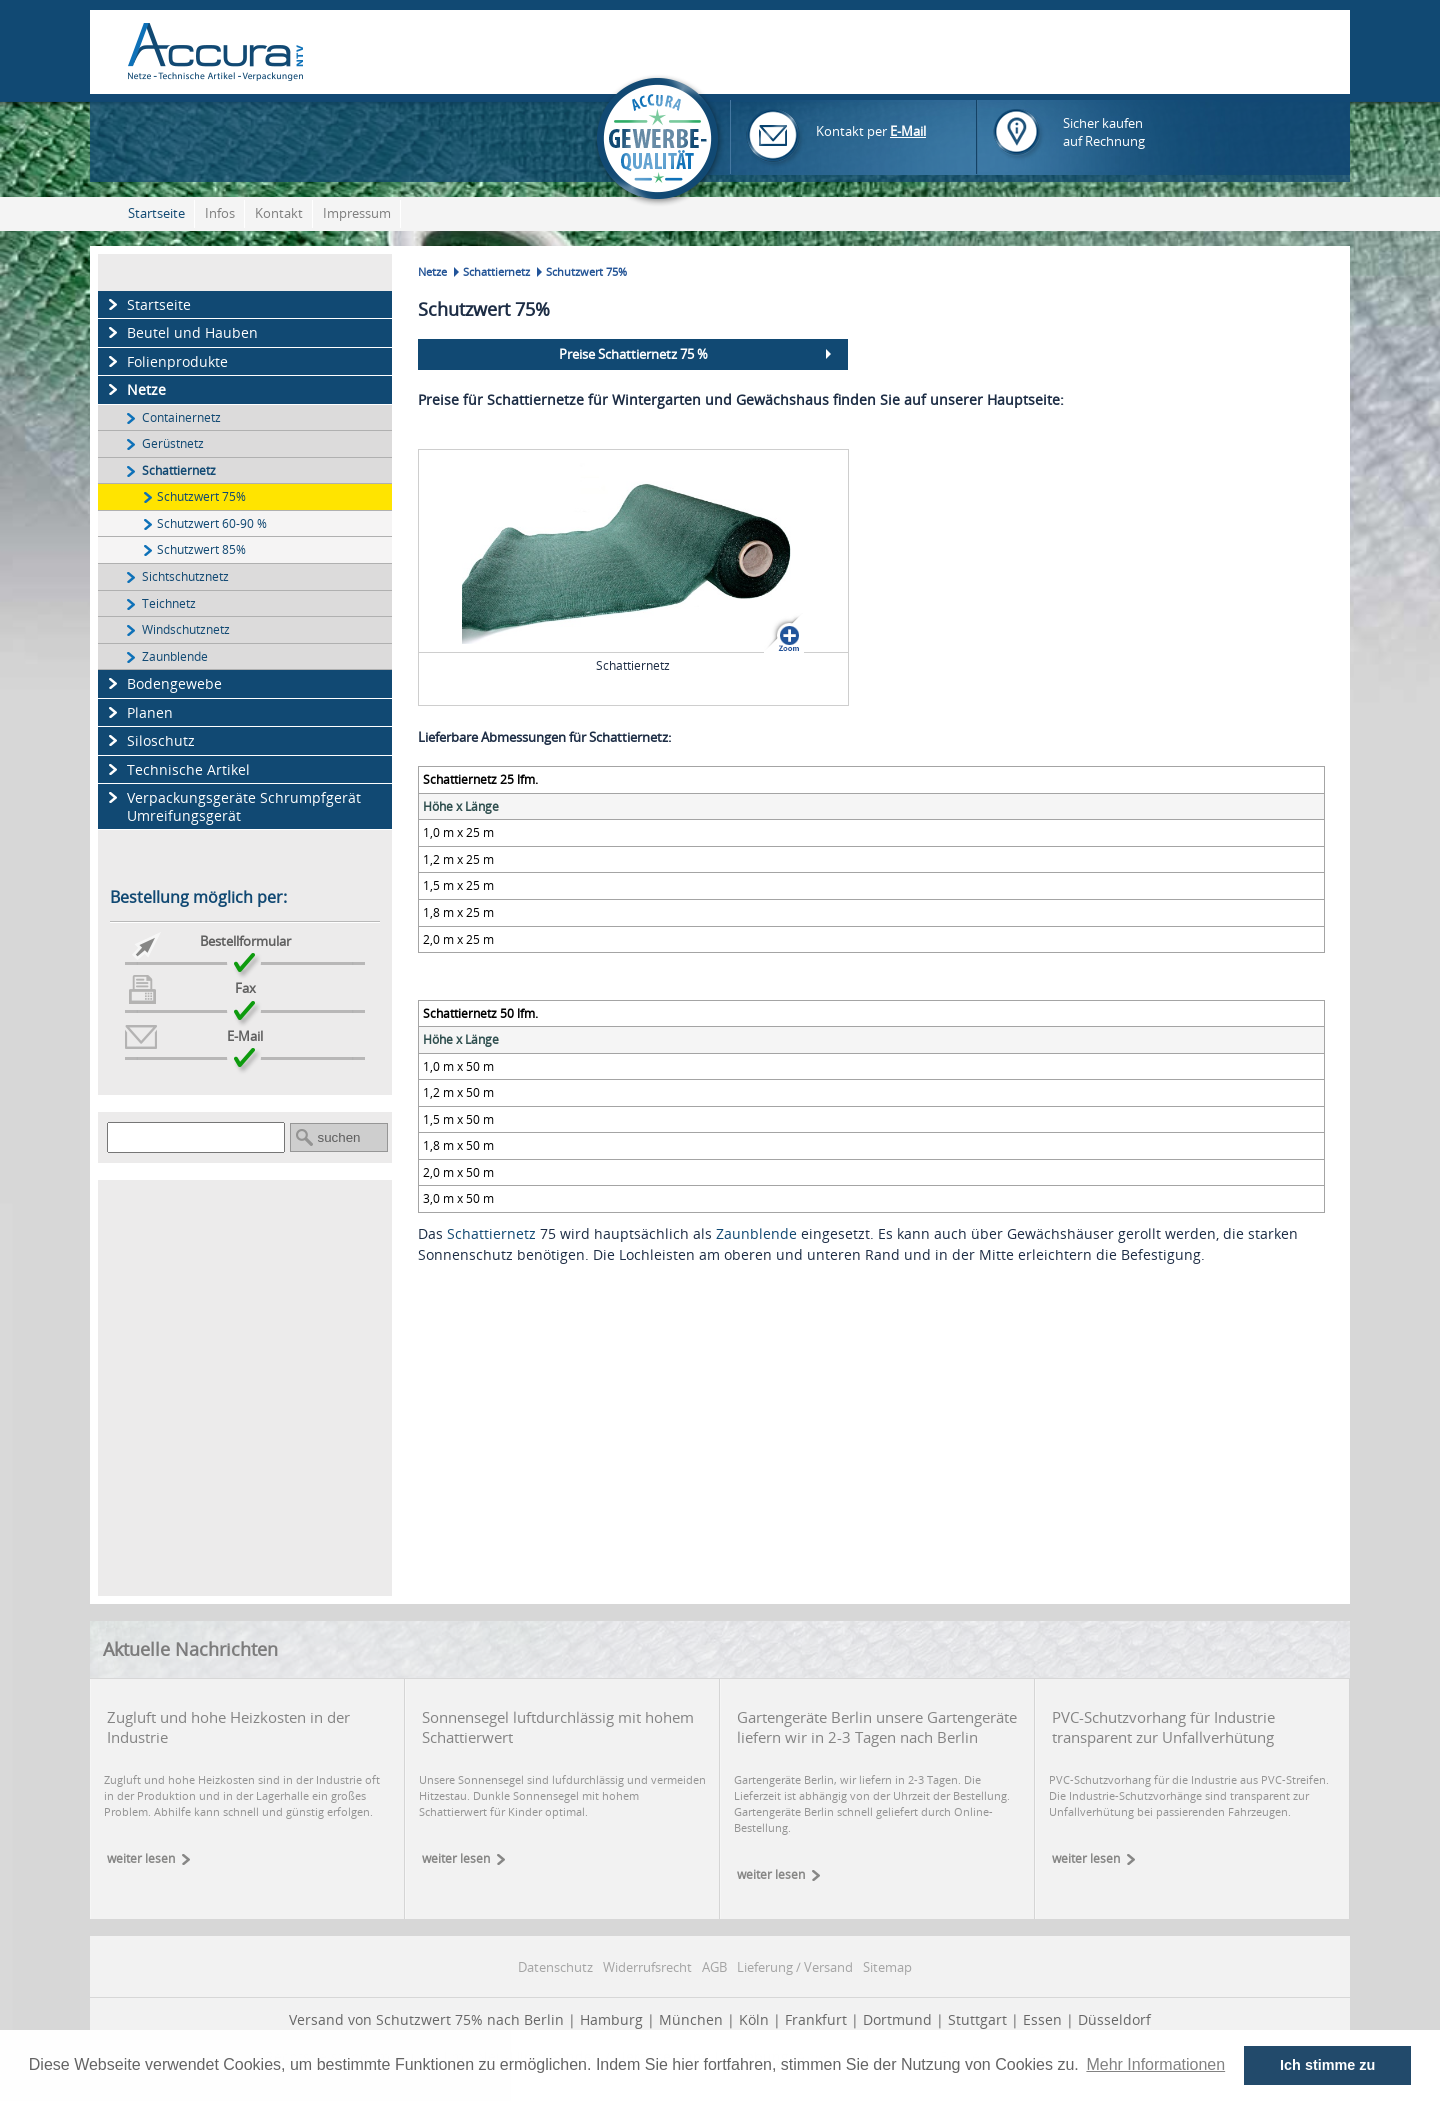 The height and width of the screenshot is (2101, 1440). What do you see at coordinates (244, 806) in the screenshot?
I see `Verpackungsgeräte Schrumpfgerät Umreifungsgerät` at bounding box center [244, 806].